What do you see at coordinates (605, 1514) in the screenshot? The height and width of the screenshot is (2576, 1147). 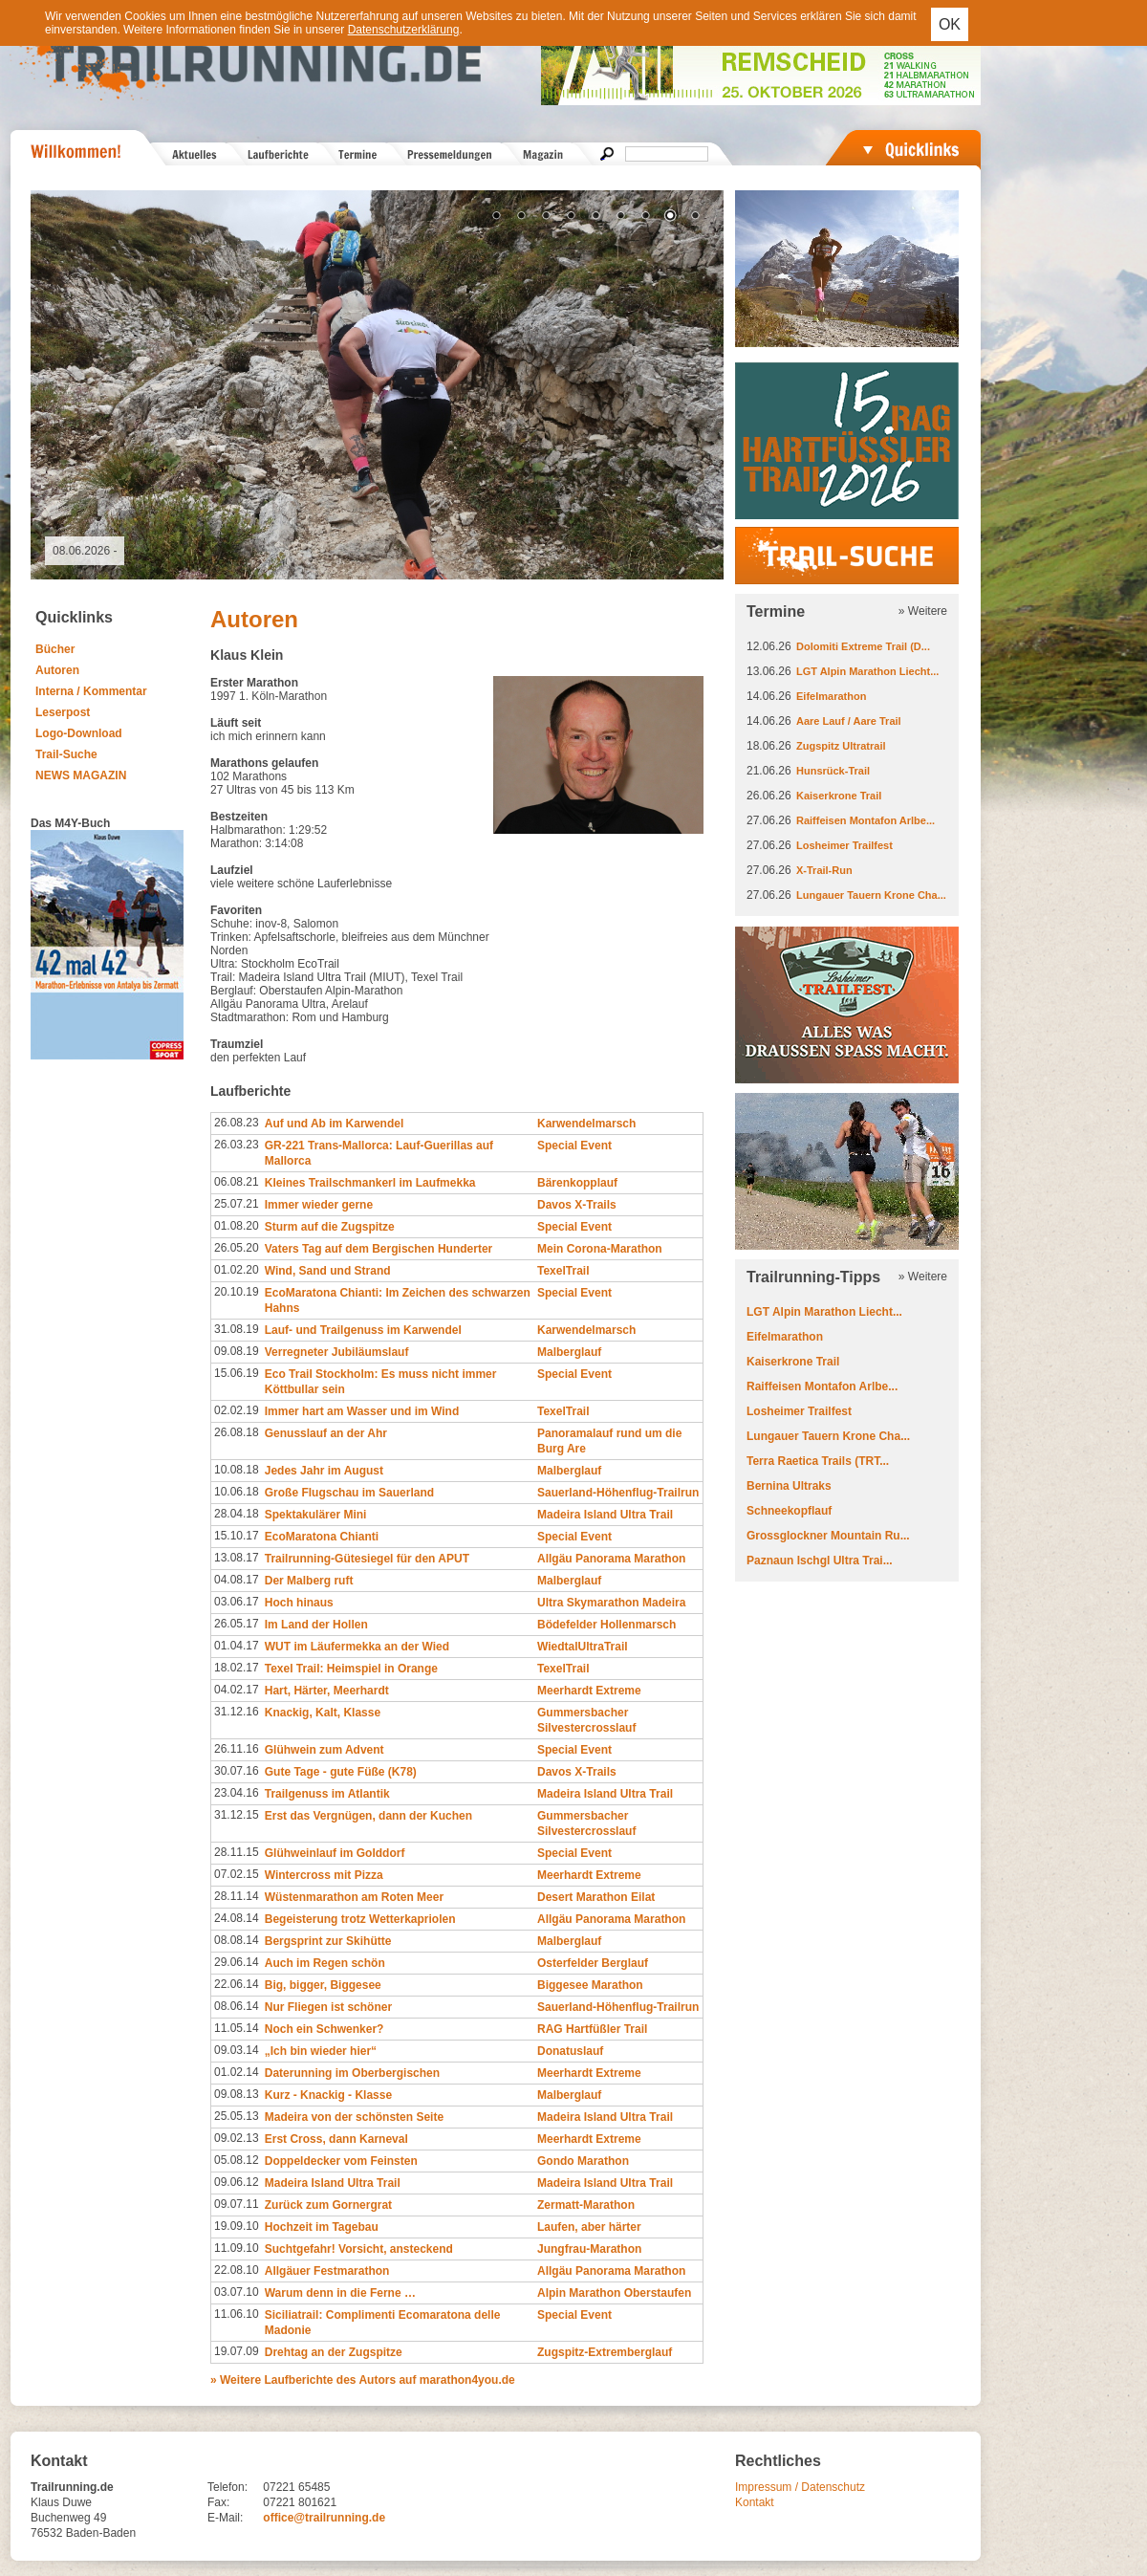 I see `Madeira Island Ultra Trail` at bounding box center [605, 1514].